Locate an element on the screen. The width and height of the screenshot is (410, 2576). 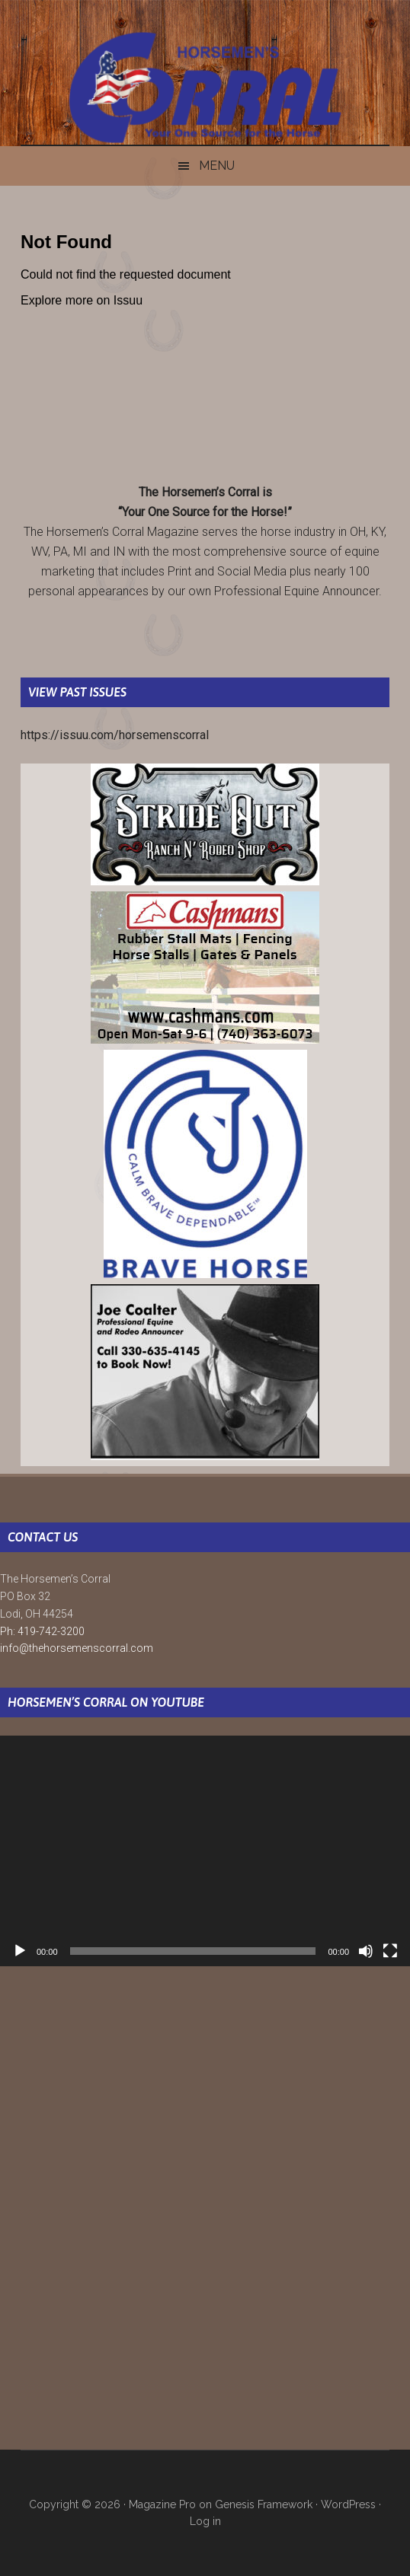
[Mute] is located at coordinates (365, 1951).